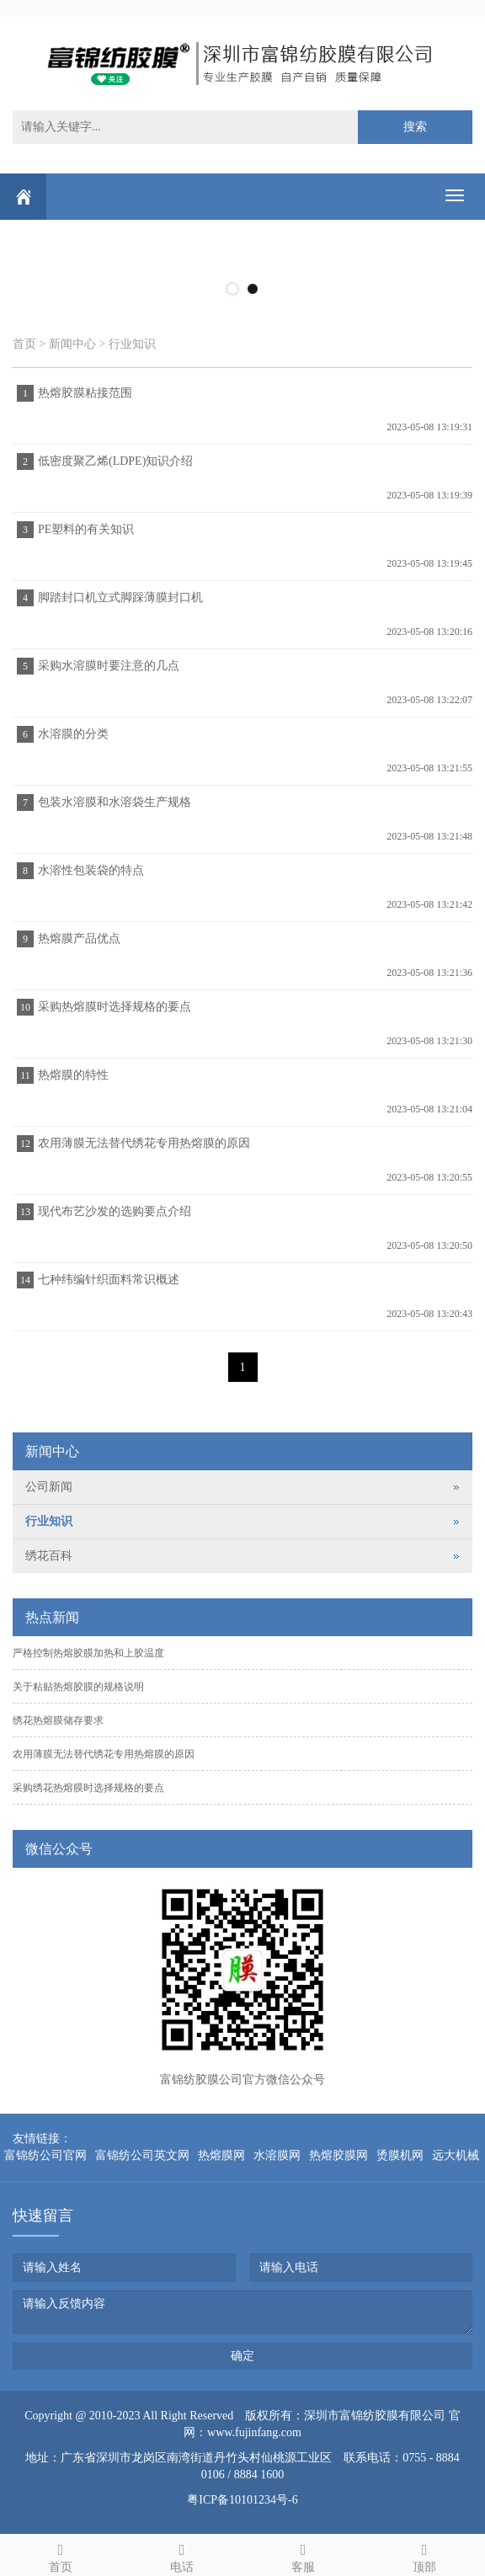  What do you see at coordinates (48, 1555) in the screenshot?
I see `绣花百科` at bounding box center [48, 1555].